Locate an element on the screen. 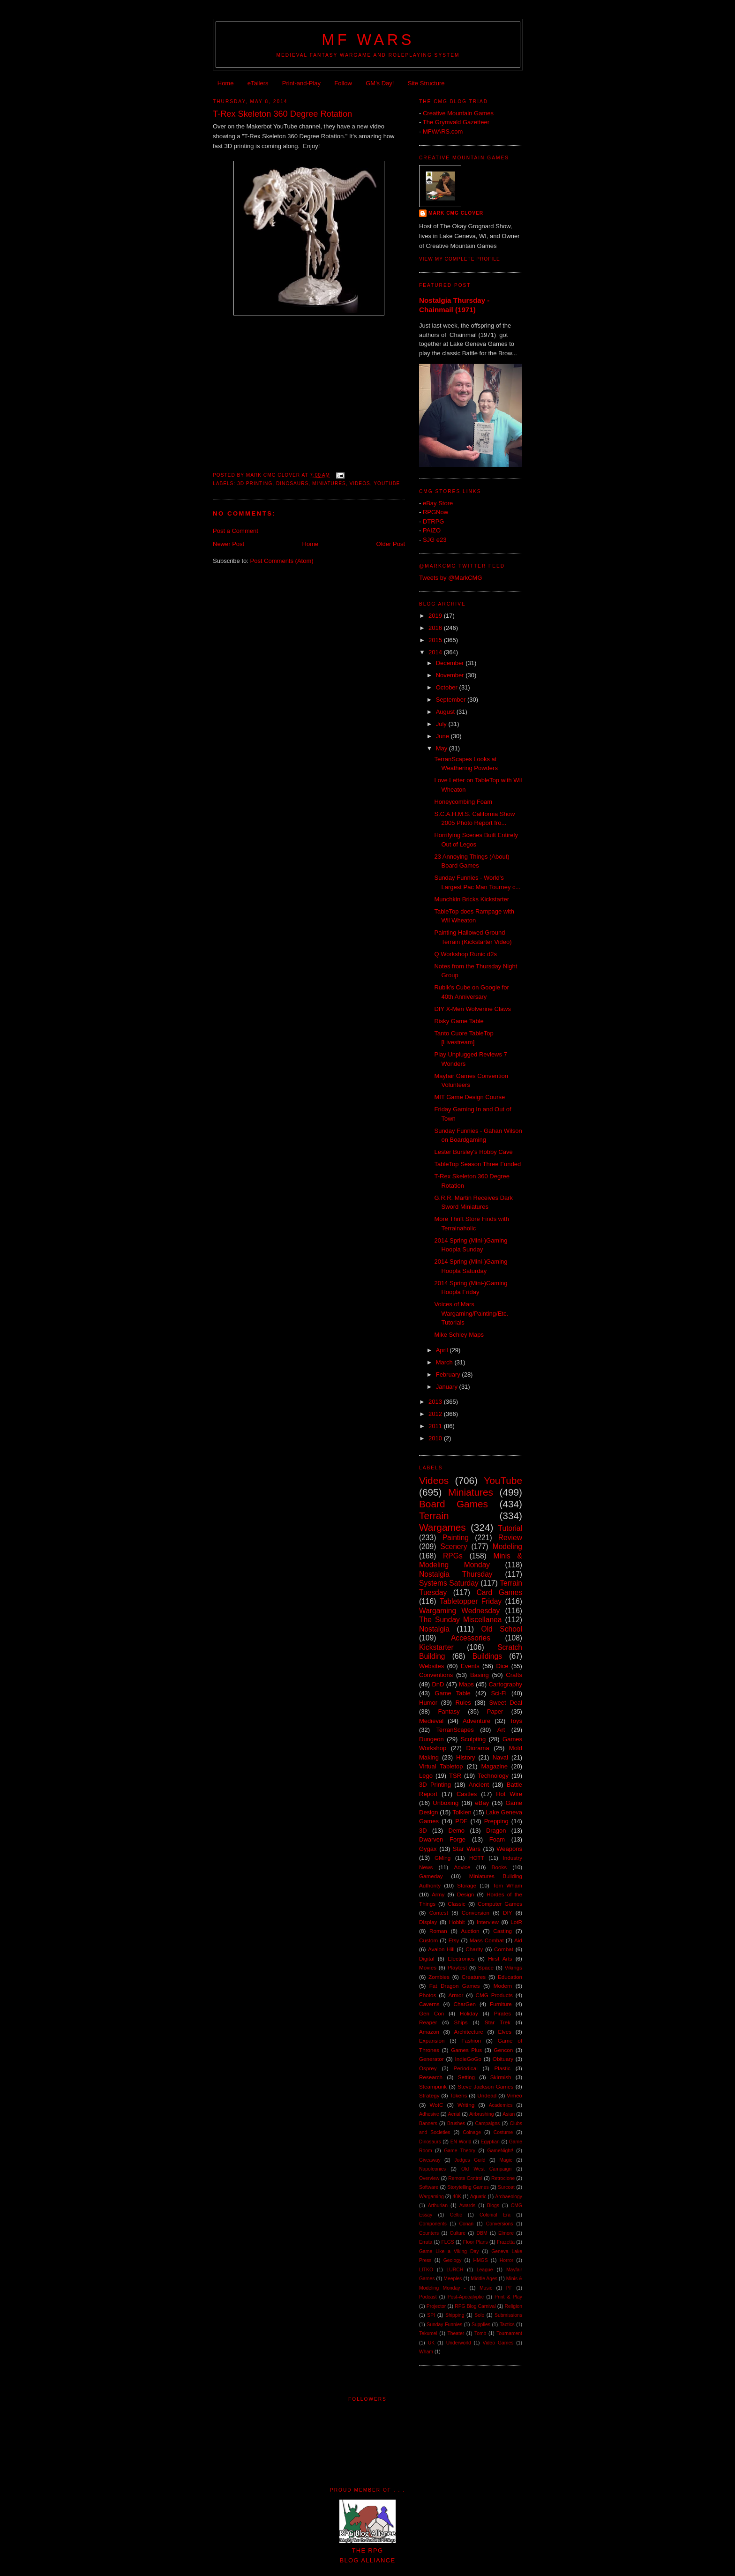 Image resolution: width=735 pixels, height=2576 pixels. Wham is located at coordinates (426, 2351).